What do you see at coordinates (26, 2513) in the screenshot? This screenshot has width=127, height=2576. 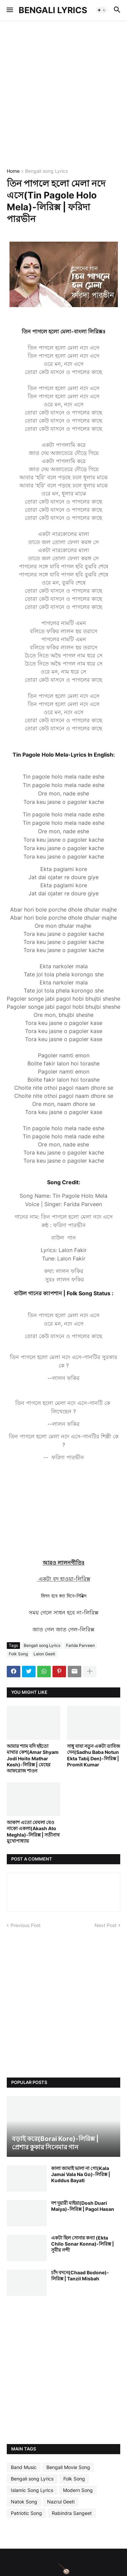 I see `Patriotic Song` at bounding box center [26, 2513].